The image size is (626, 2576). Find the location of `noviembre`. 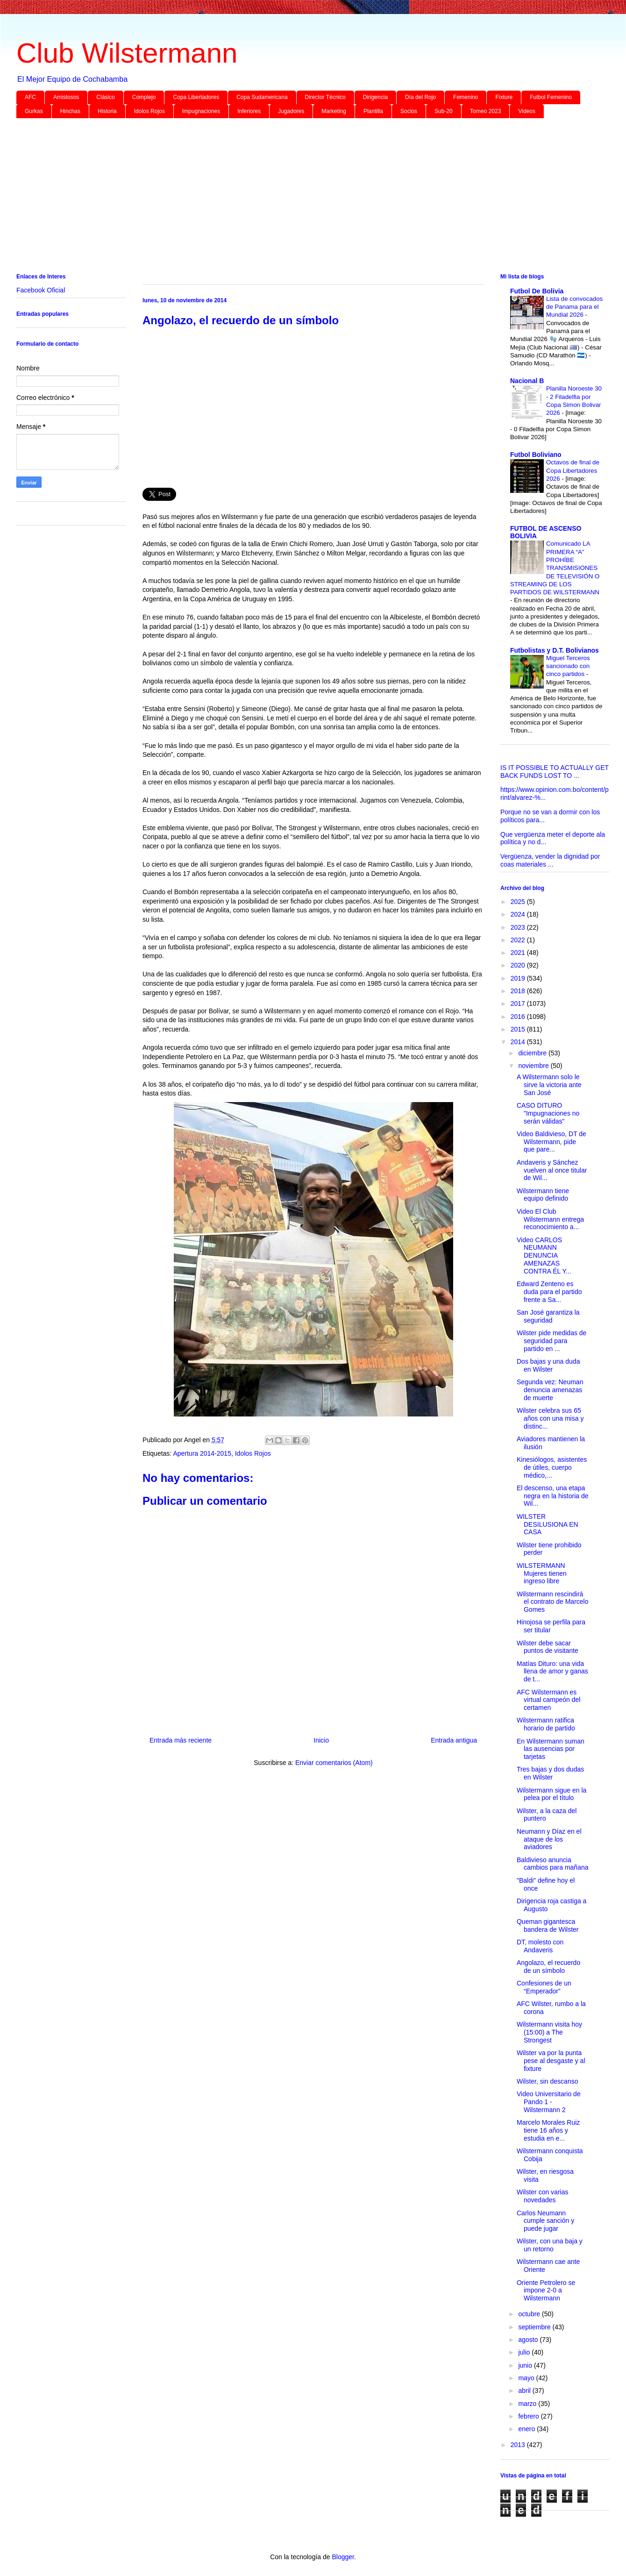

noviembre is located at coordinates (534, 1065).